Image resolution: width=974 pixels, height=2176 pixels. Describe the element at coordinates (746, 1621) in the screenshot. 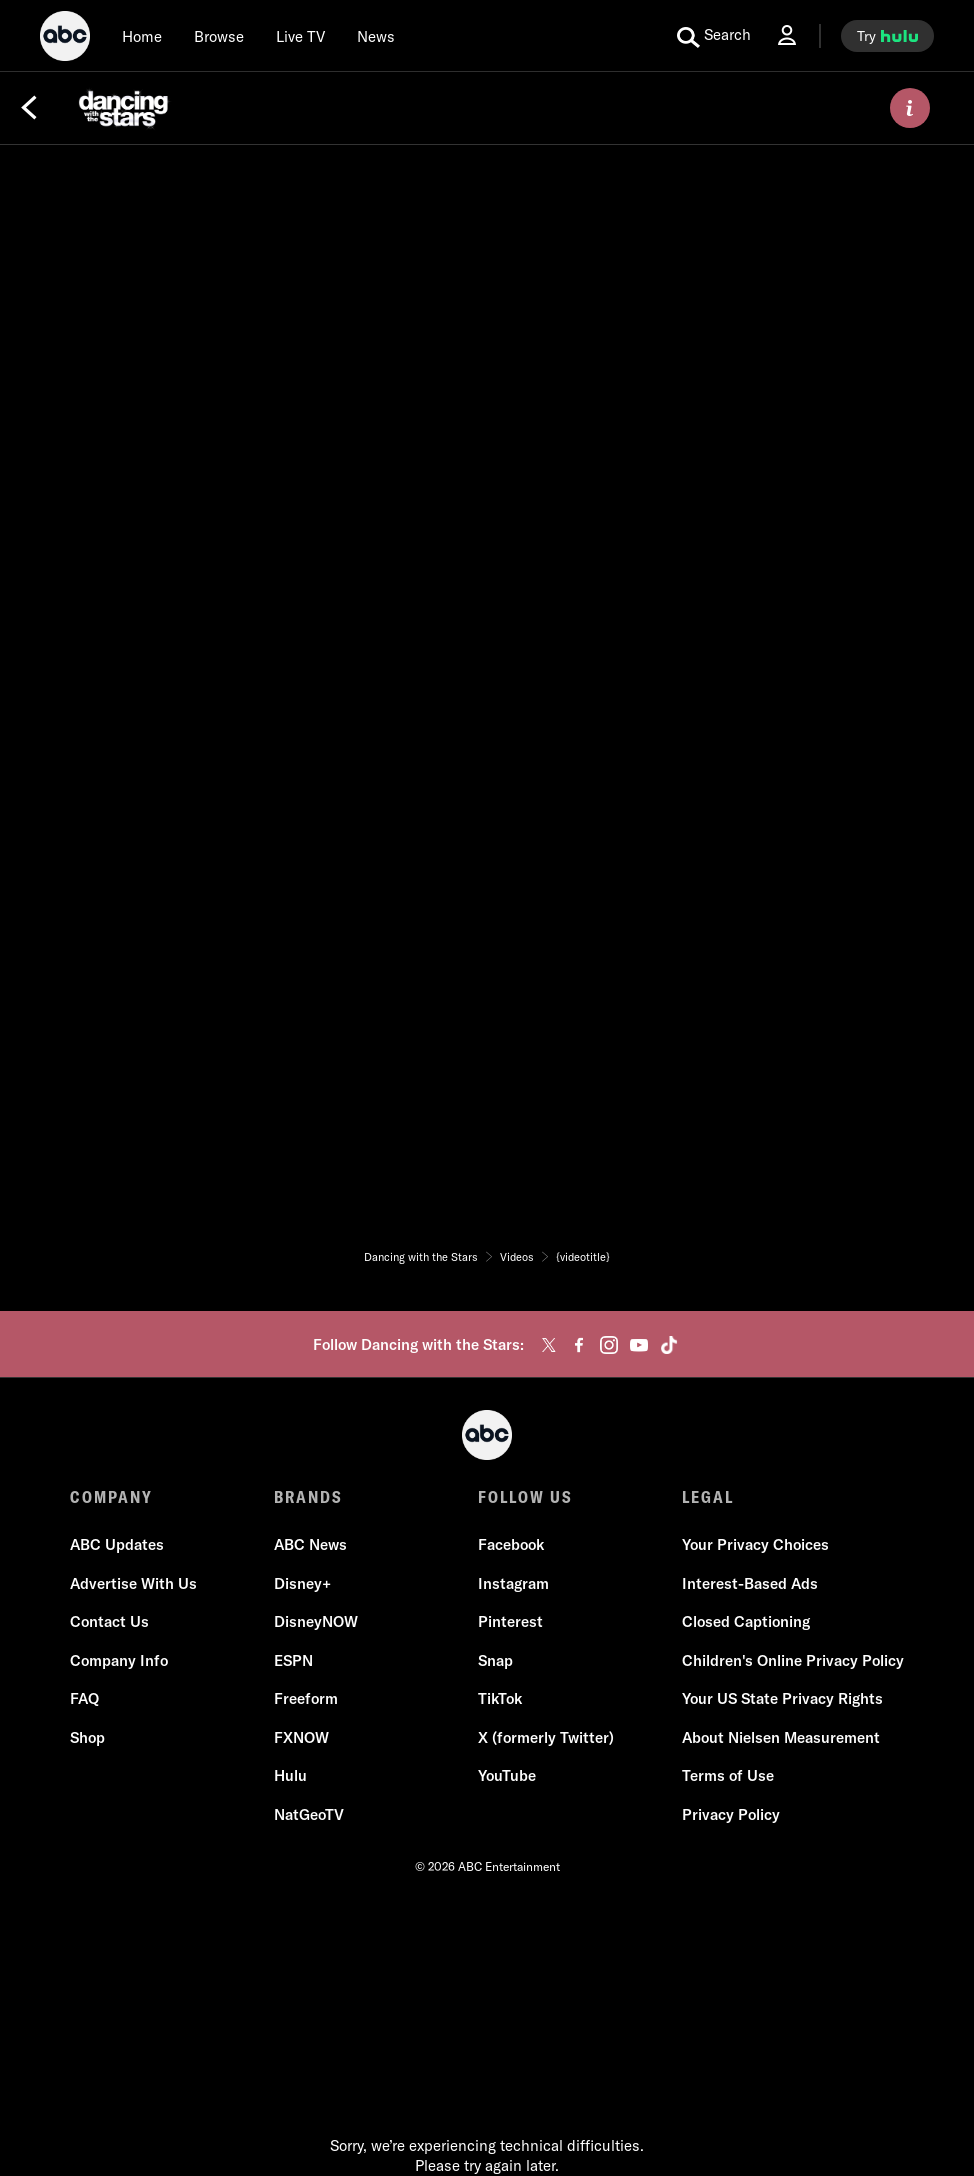

I see `Closed Captioning` at that location.